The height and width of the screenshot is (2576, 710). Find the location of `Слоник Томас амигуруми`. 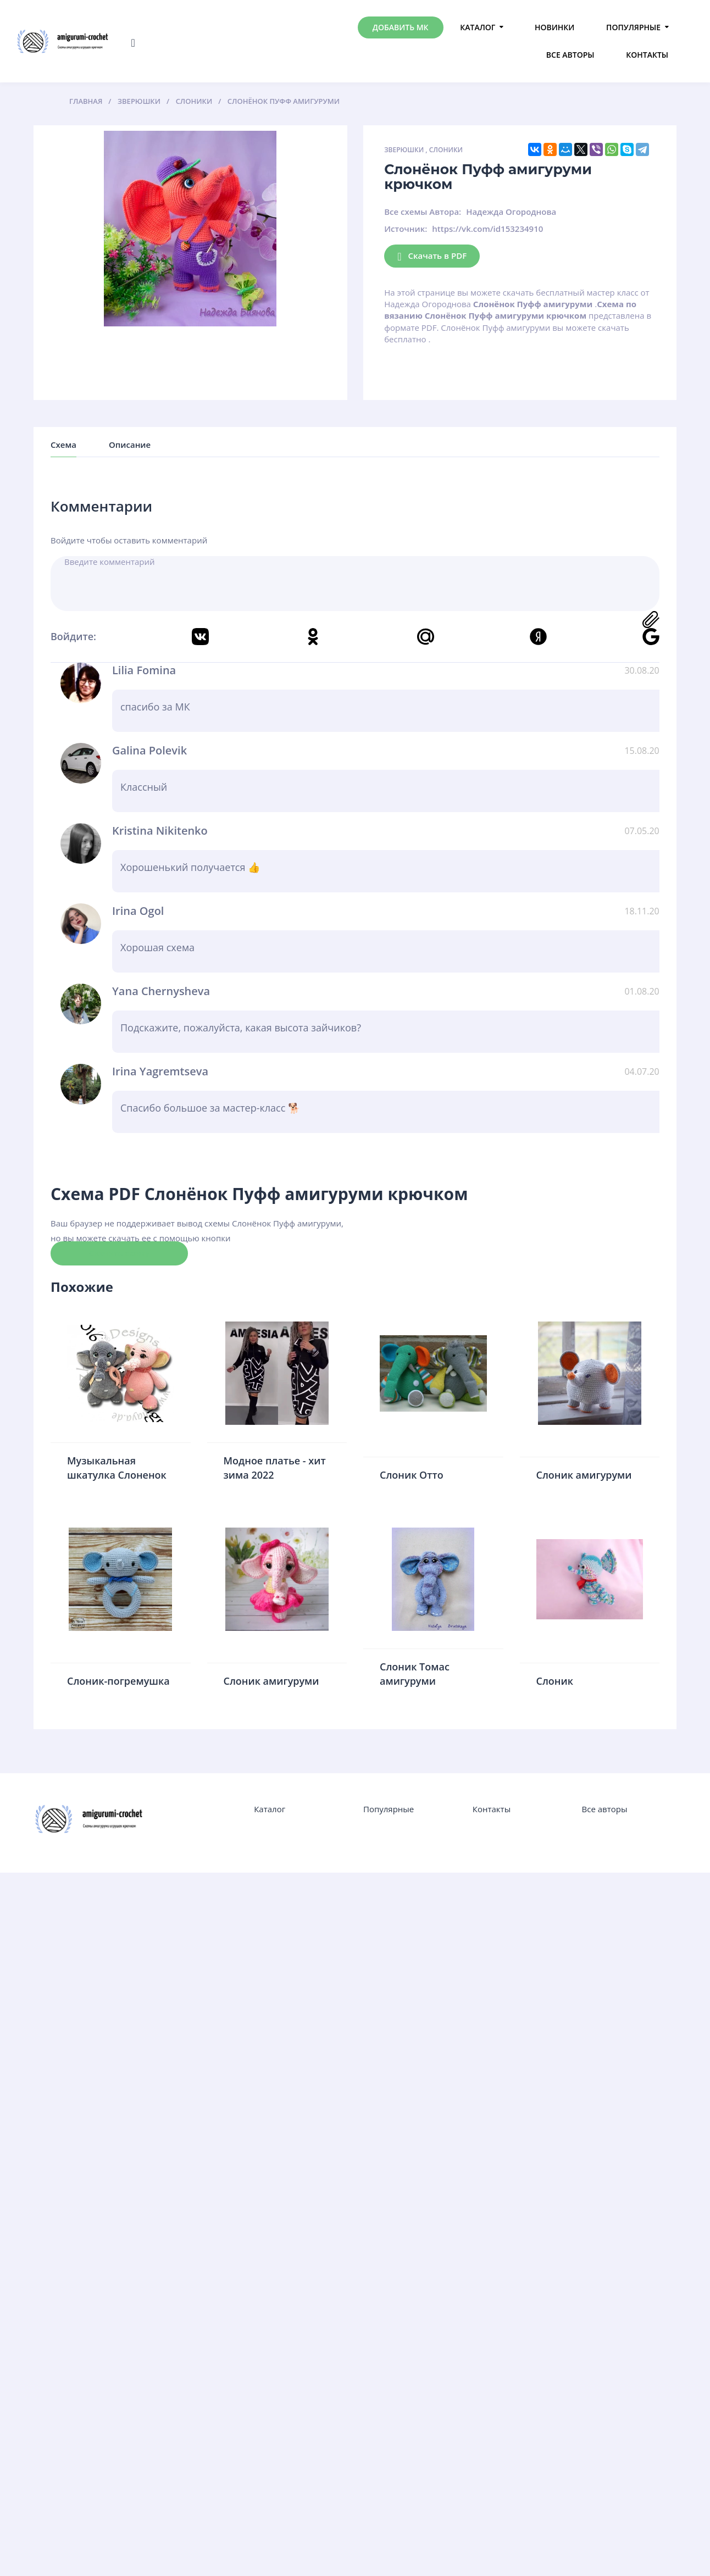

Слоник Томас амигуруми is located at coordinates (415, 1673).